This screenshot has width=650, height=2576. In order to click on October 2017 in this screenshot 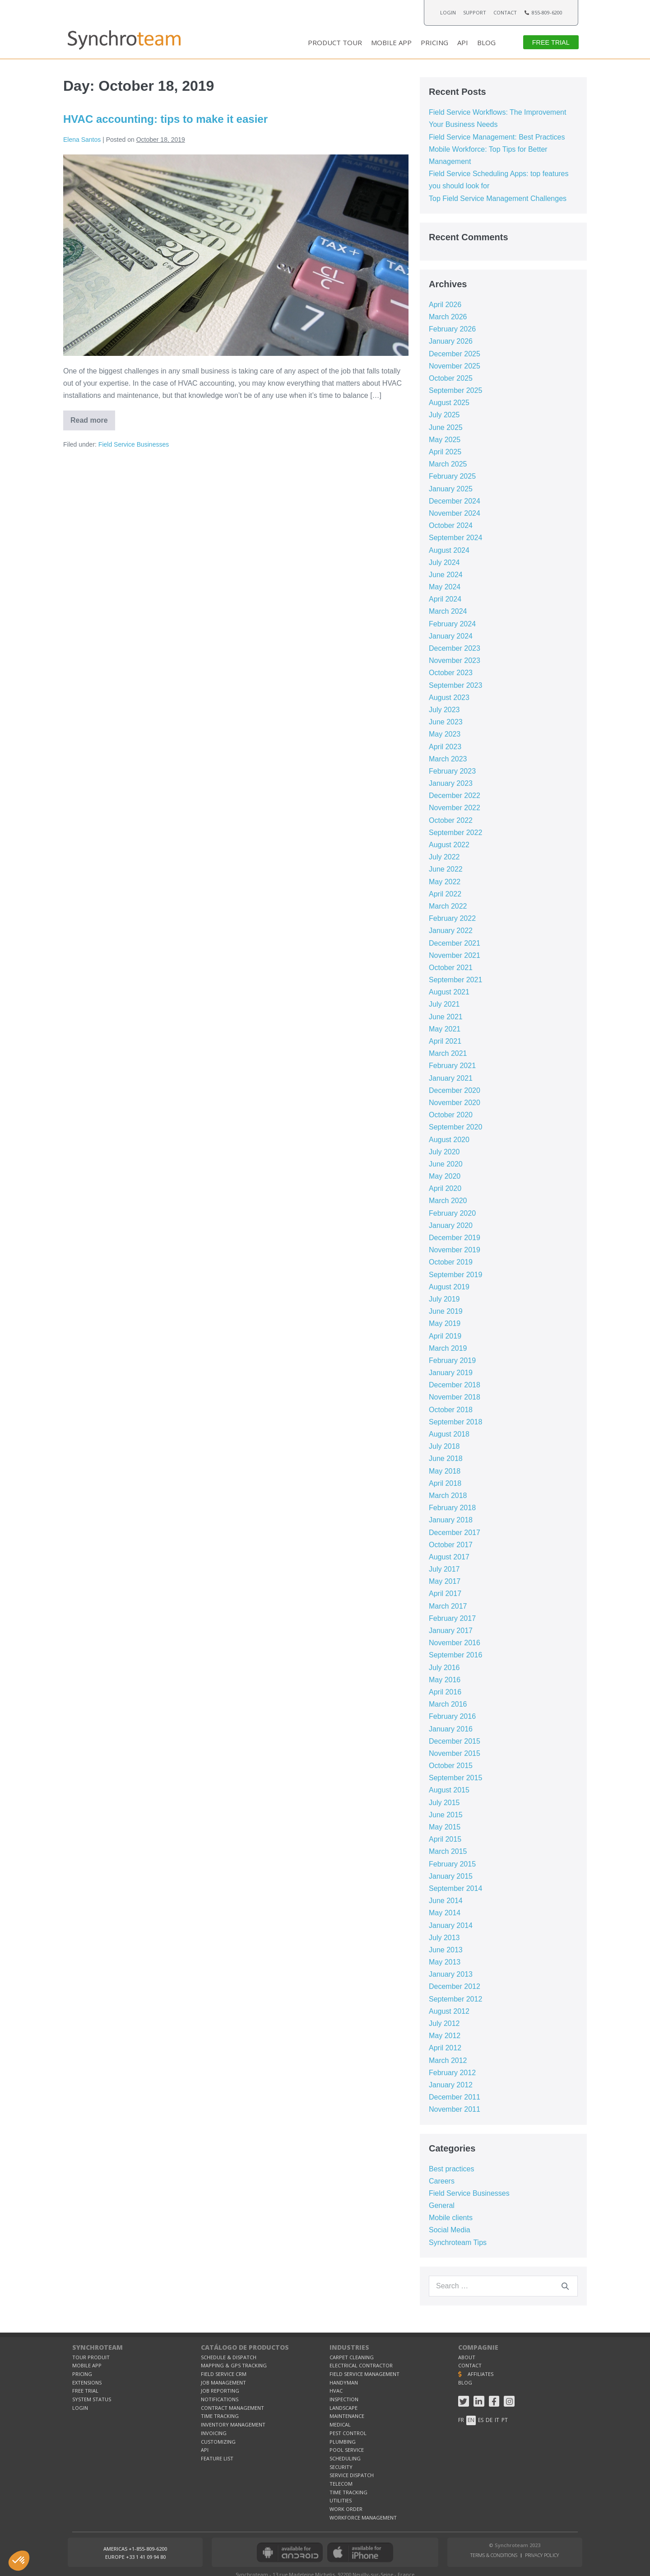, I will do `click(451, 1545)`.